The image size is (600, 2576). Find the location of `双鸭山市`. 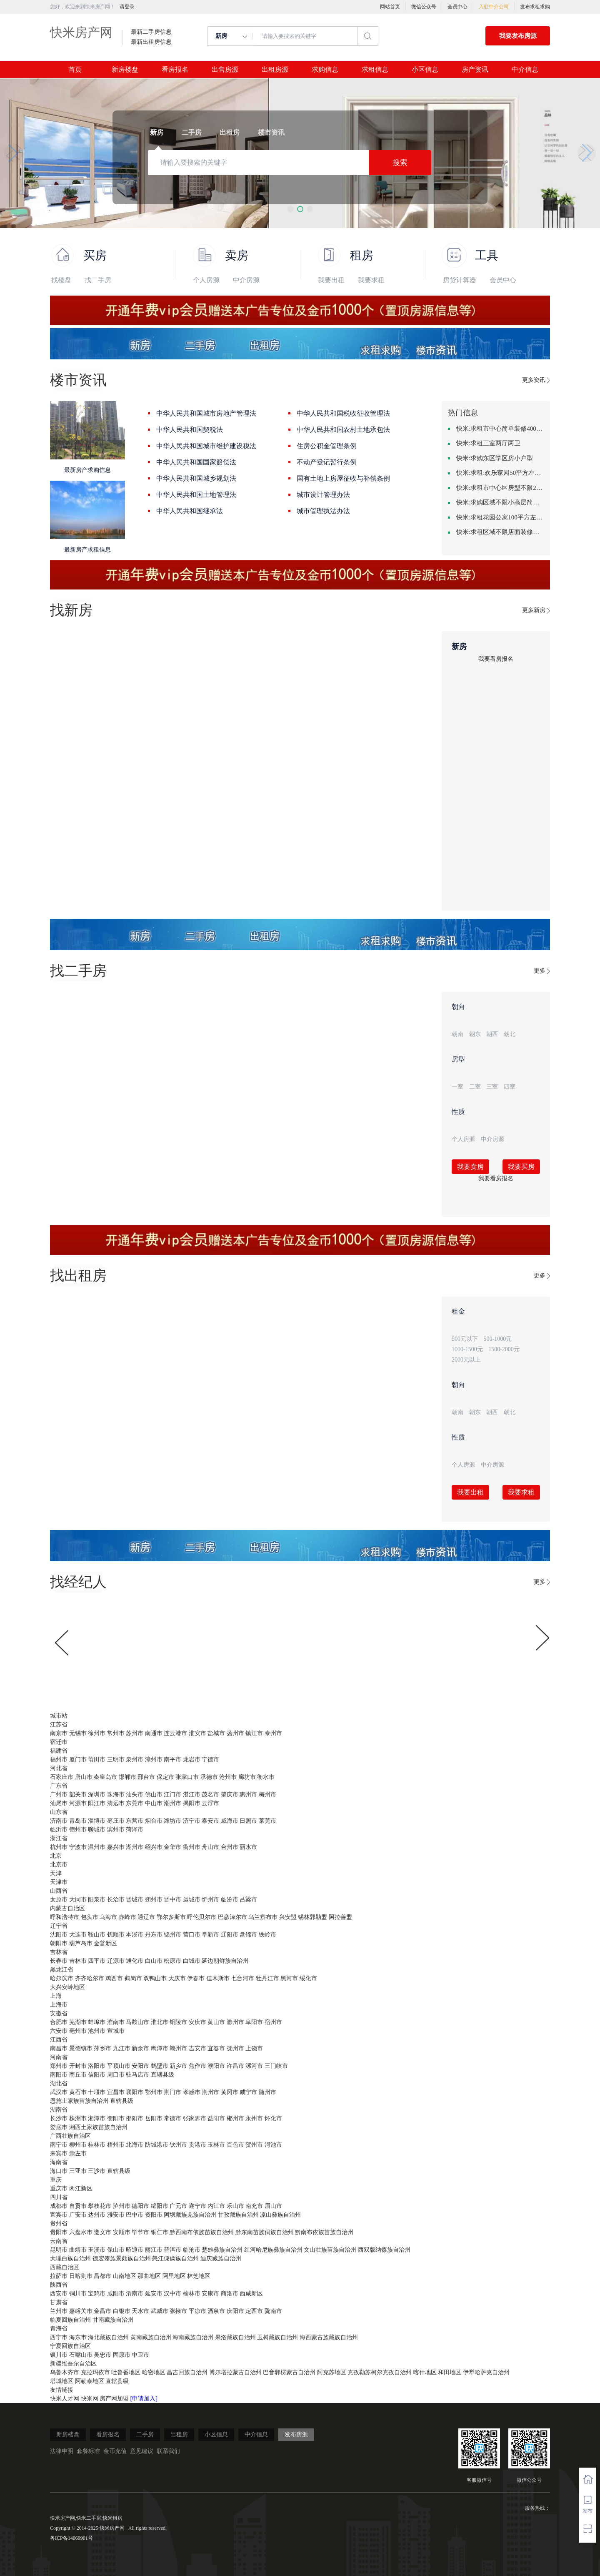

双鸭山市 is located at coordinates (155, 1978).